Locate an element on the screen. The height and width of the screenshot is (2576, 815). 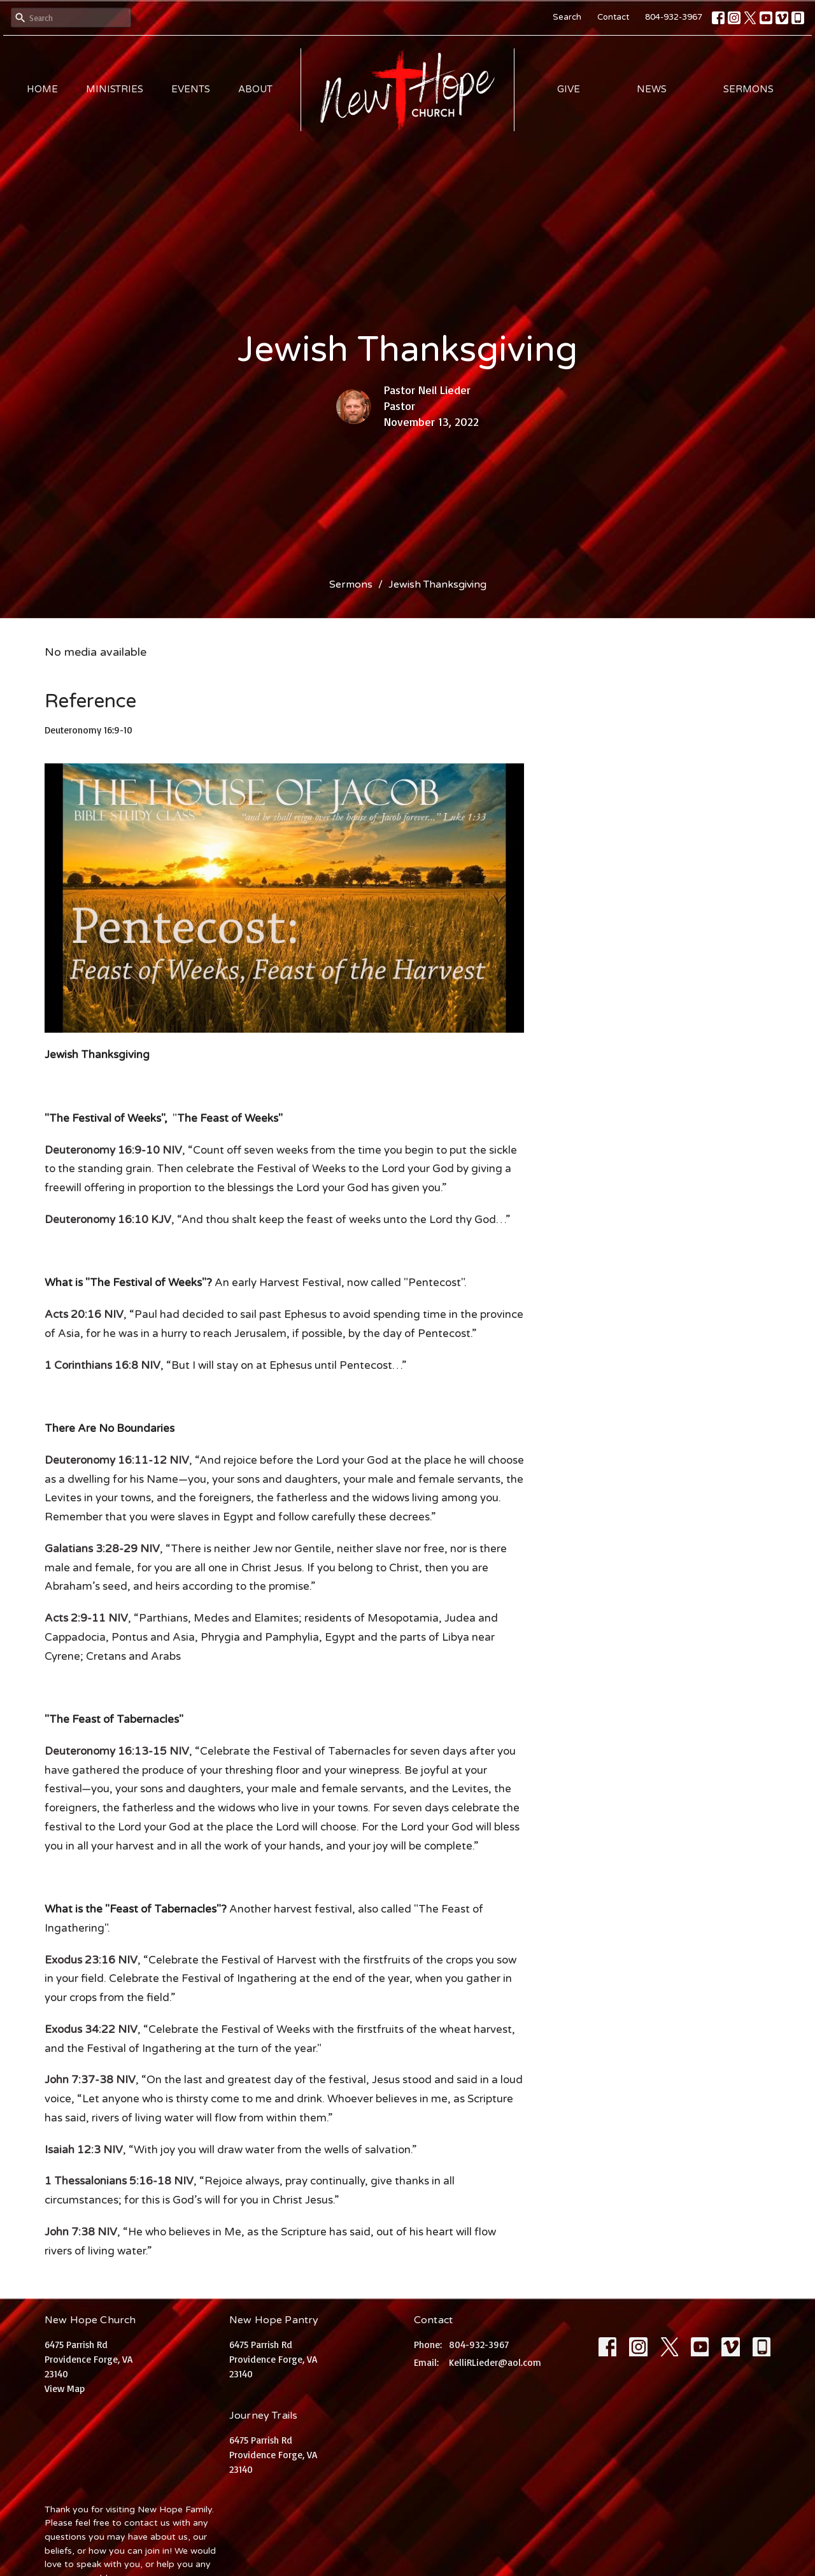
John 7:37-38 NIV is located at coordinates (90, 2079).